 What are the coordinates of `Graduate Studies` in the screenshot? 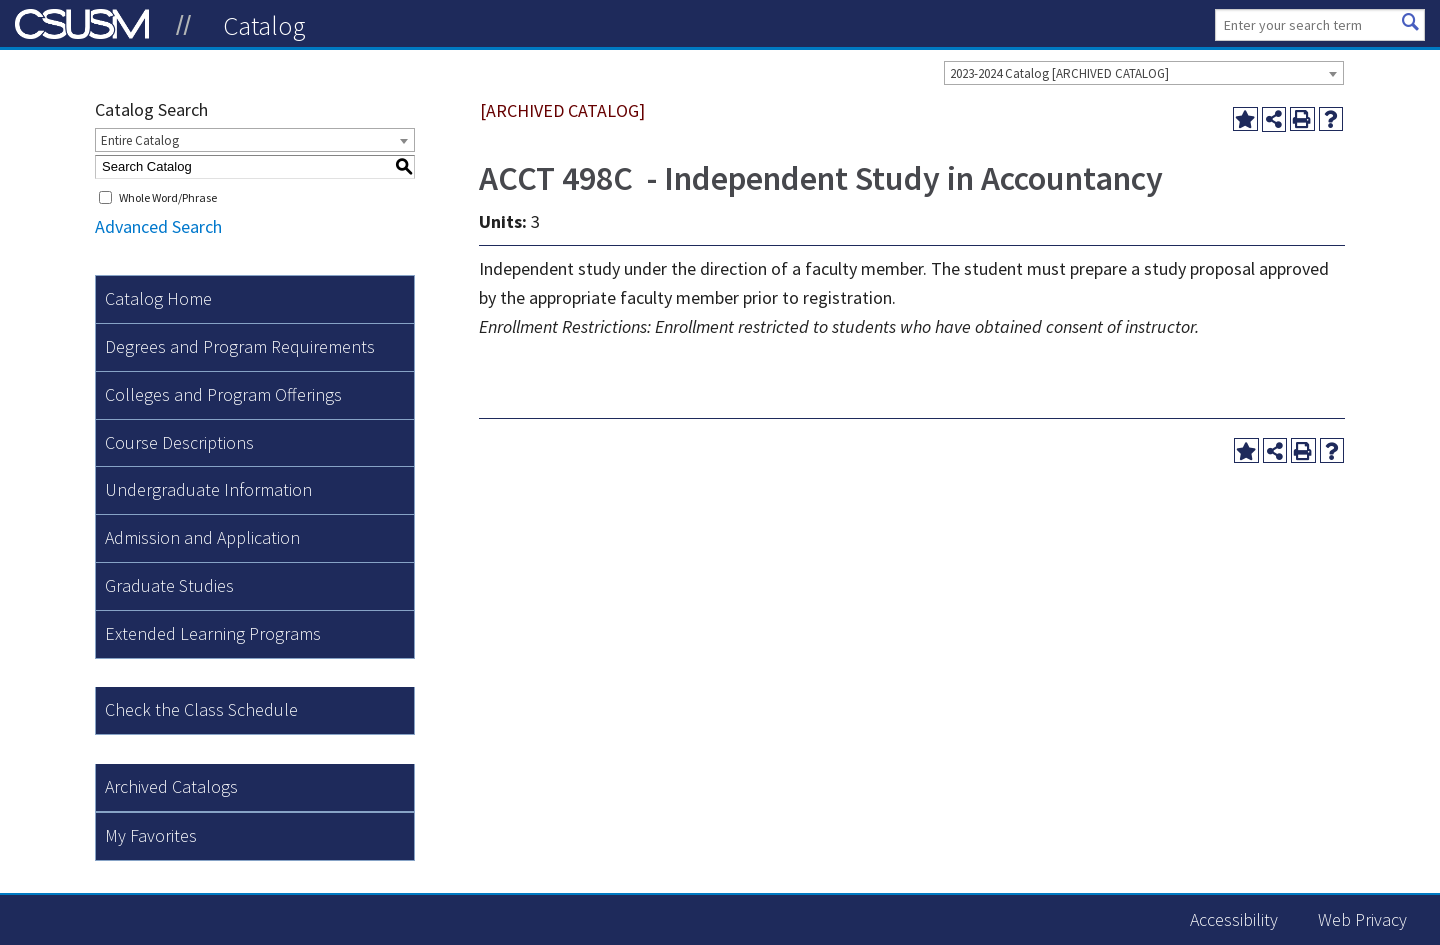 It's located at (169, 585).